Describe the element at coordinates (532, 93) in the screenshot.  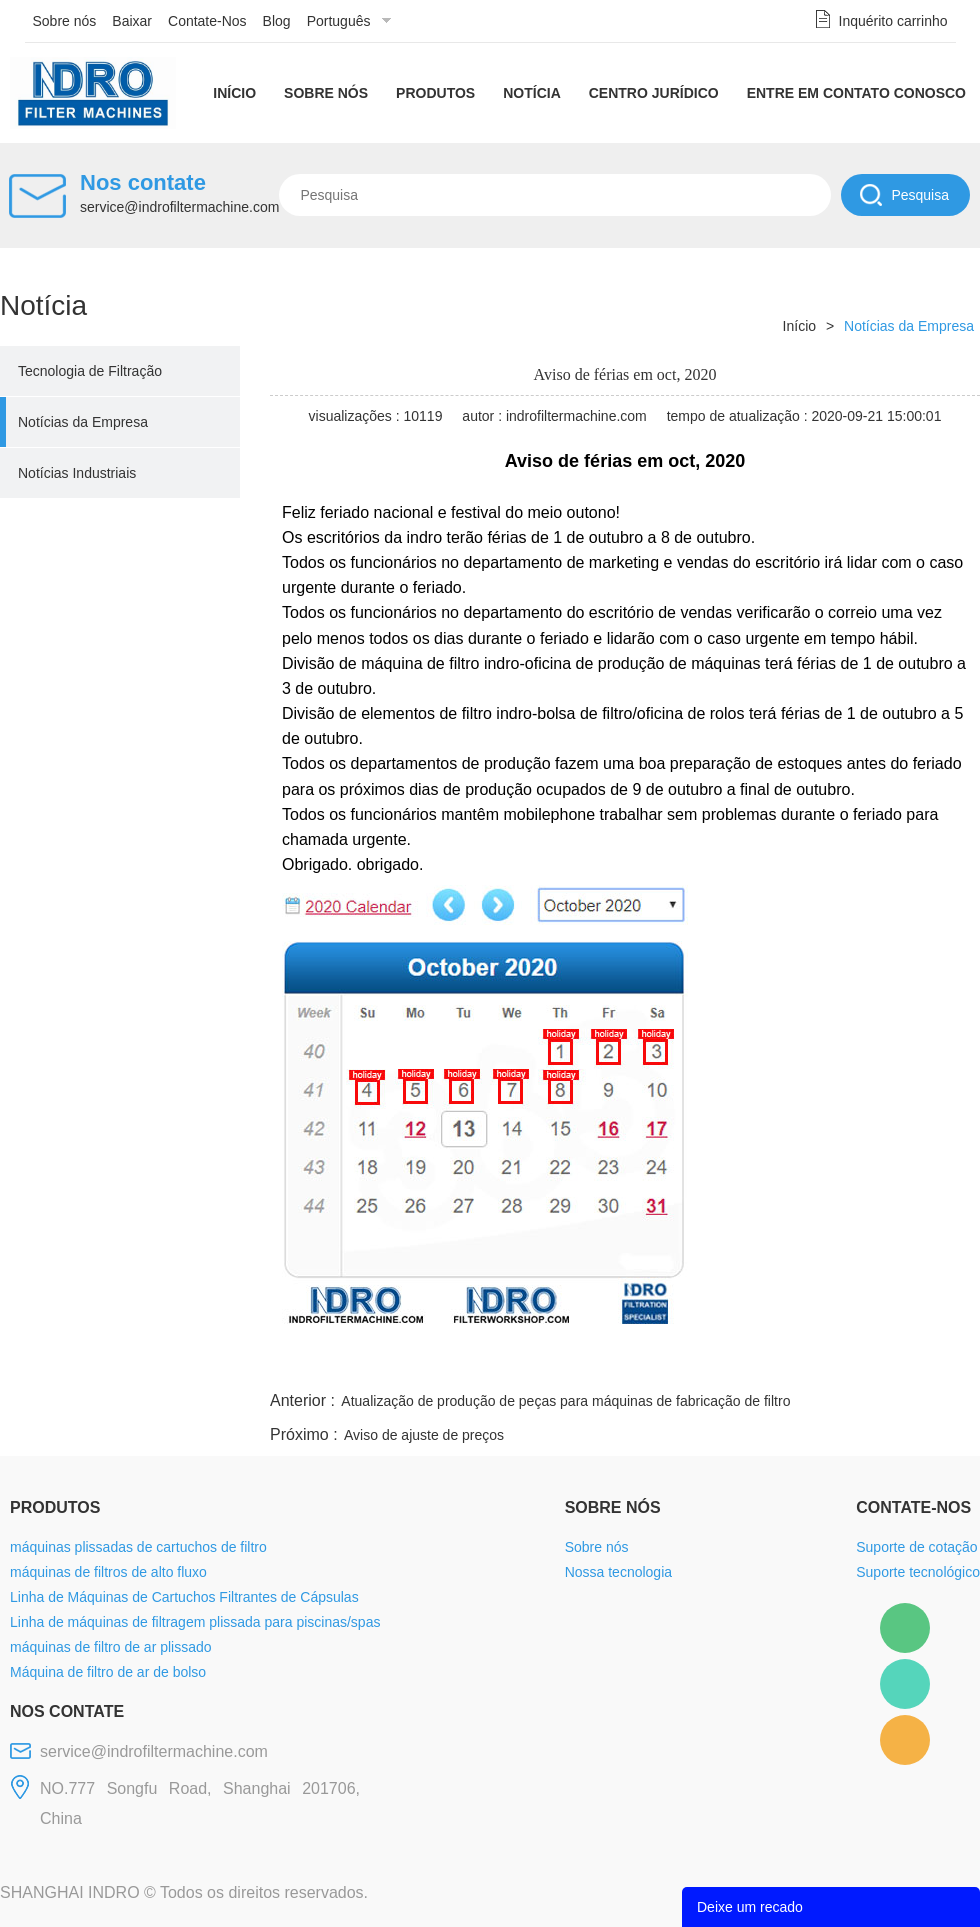
I see `Notícia` at that location.